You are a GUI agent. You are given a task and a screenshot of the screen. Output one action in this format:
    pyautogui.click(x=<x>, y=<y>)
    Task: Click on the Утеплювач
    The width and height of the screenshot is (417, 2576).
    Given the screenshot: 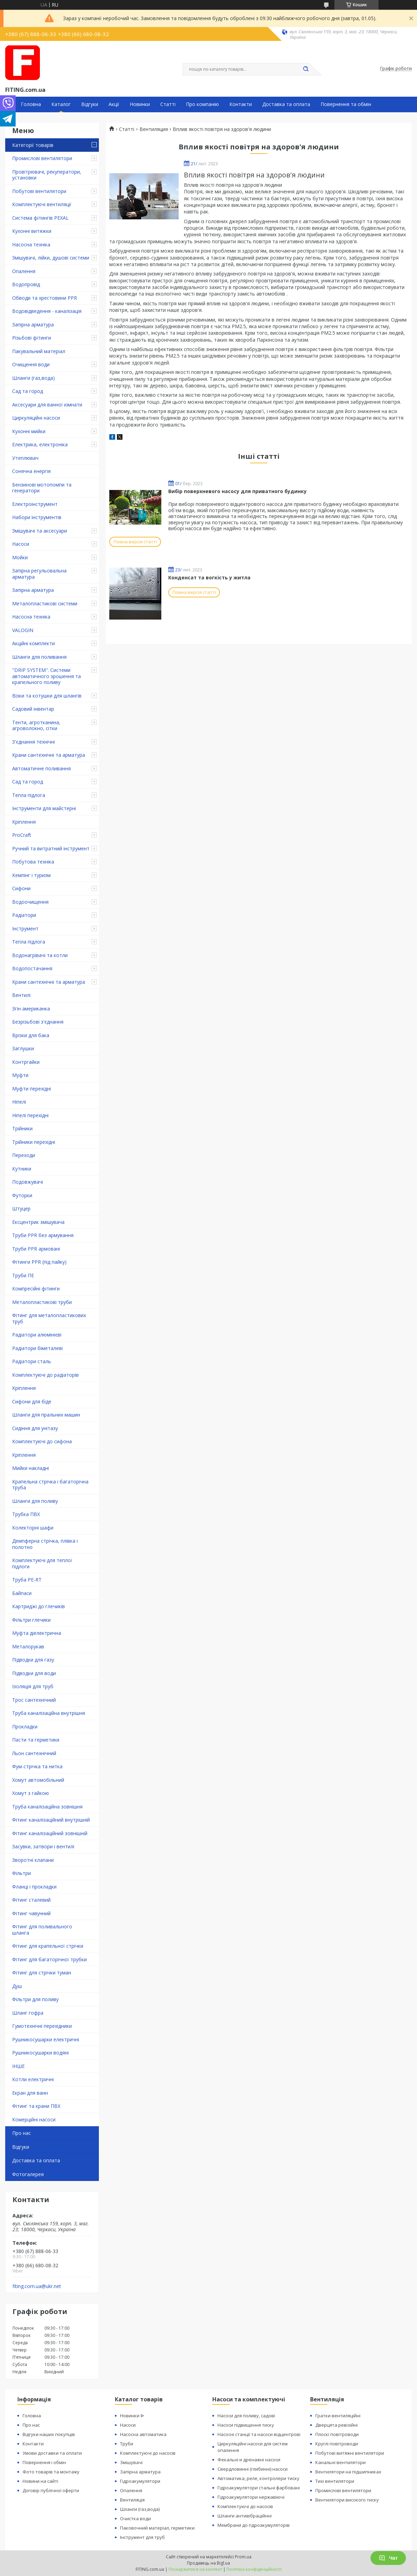 What is the action you would take?
    pyautogui.click(x=25, y=458)
    